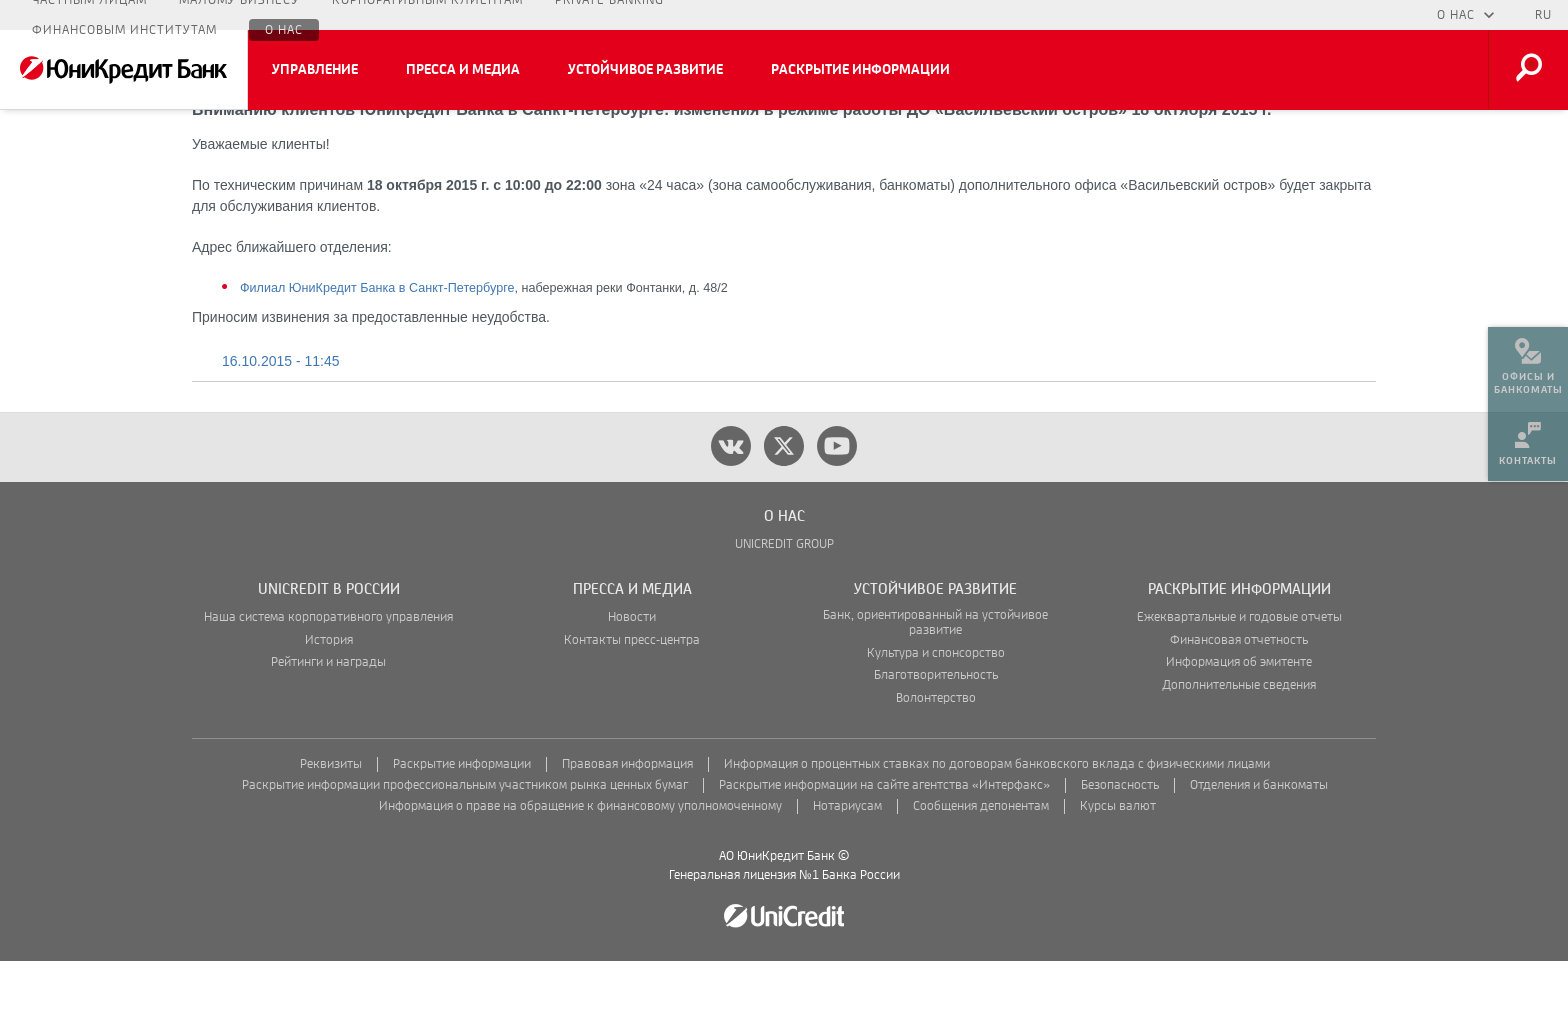 This screenshot has width=1568, height=1023. I want to click on UNICREDIT GROUP, so click(784, 606).